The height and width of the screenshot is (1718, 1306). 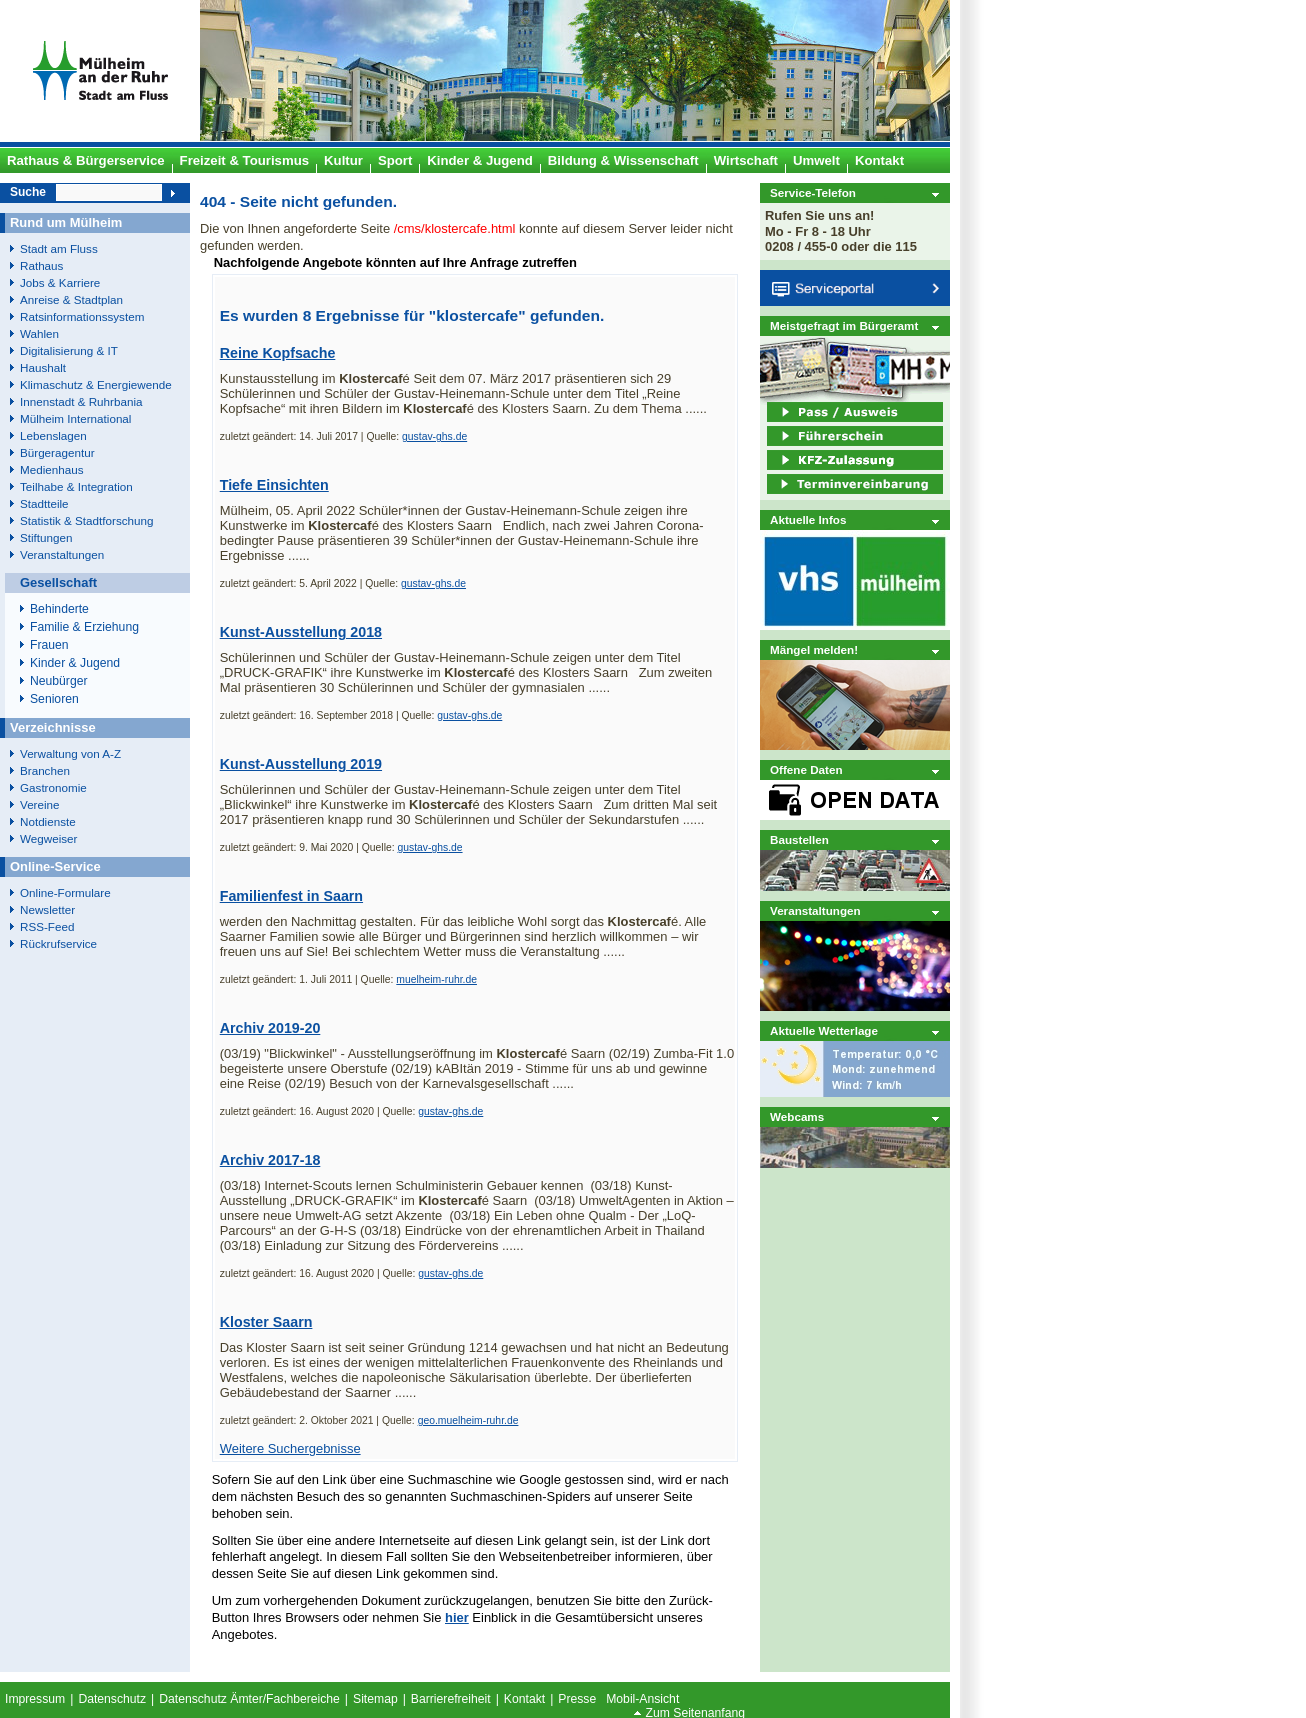 What do you see at coordinates (301, 632) in the screenshot?
I see `Kunst-Ausstellung 2018` at bounding box center [301, 632].